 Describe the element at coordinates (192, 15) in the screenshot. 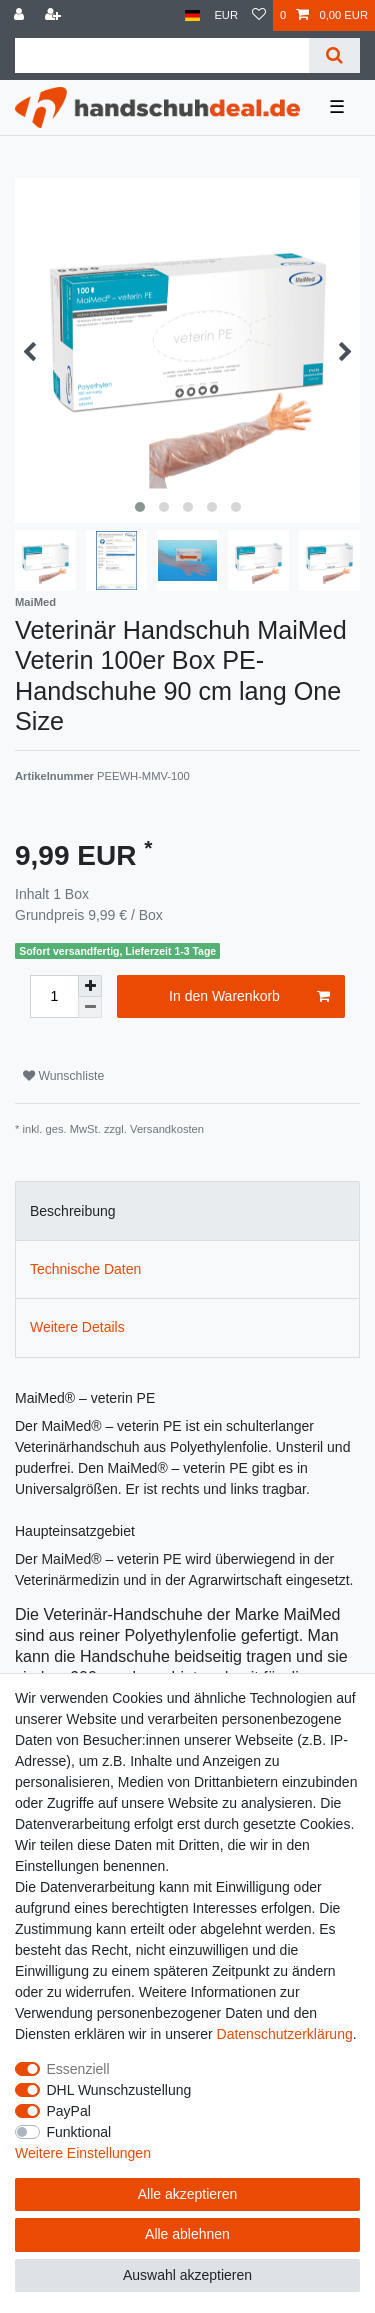

I see `[Land]` at that location.